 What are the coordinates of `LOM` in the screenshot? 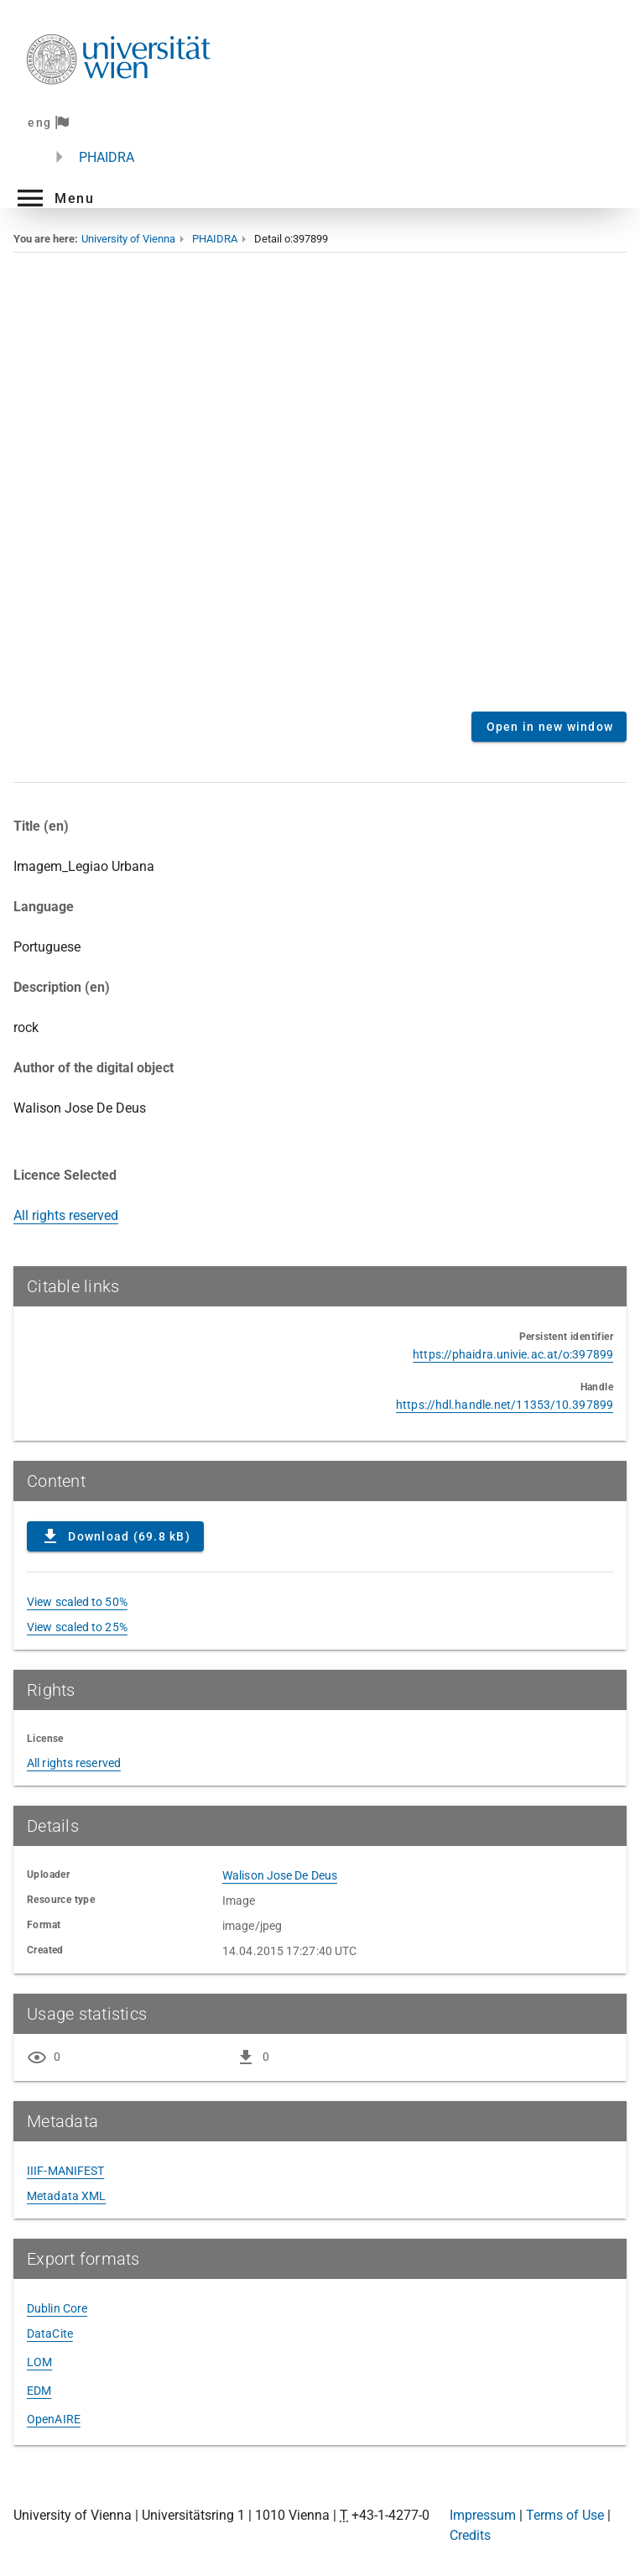 It's located at (39, 2362).